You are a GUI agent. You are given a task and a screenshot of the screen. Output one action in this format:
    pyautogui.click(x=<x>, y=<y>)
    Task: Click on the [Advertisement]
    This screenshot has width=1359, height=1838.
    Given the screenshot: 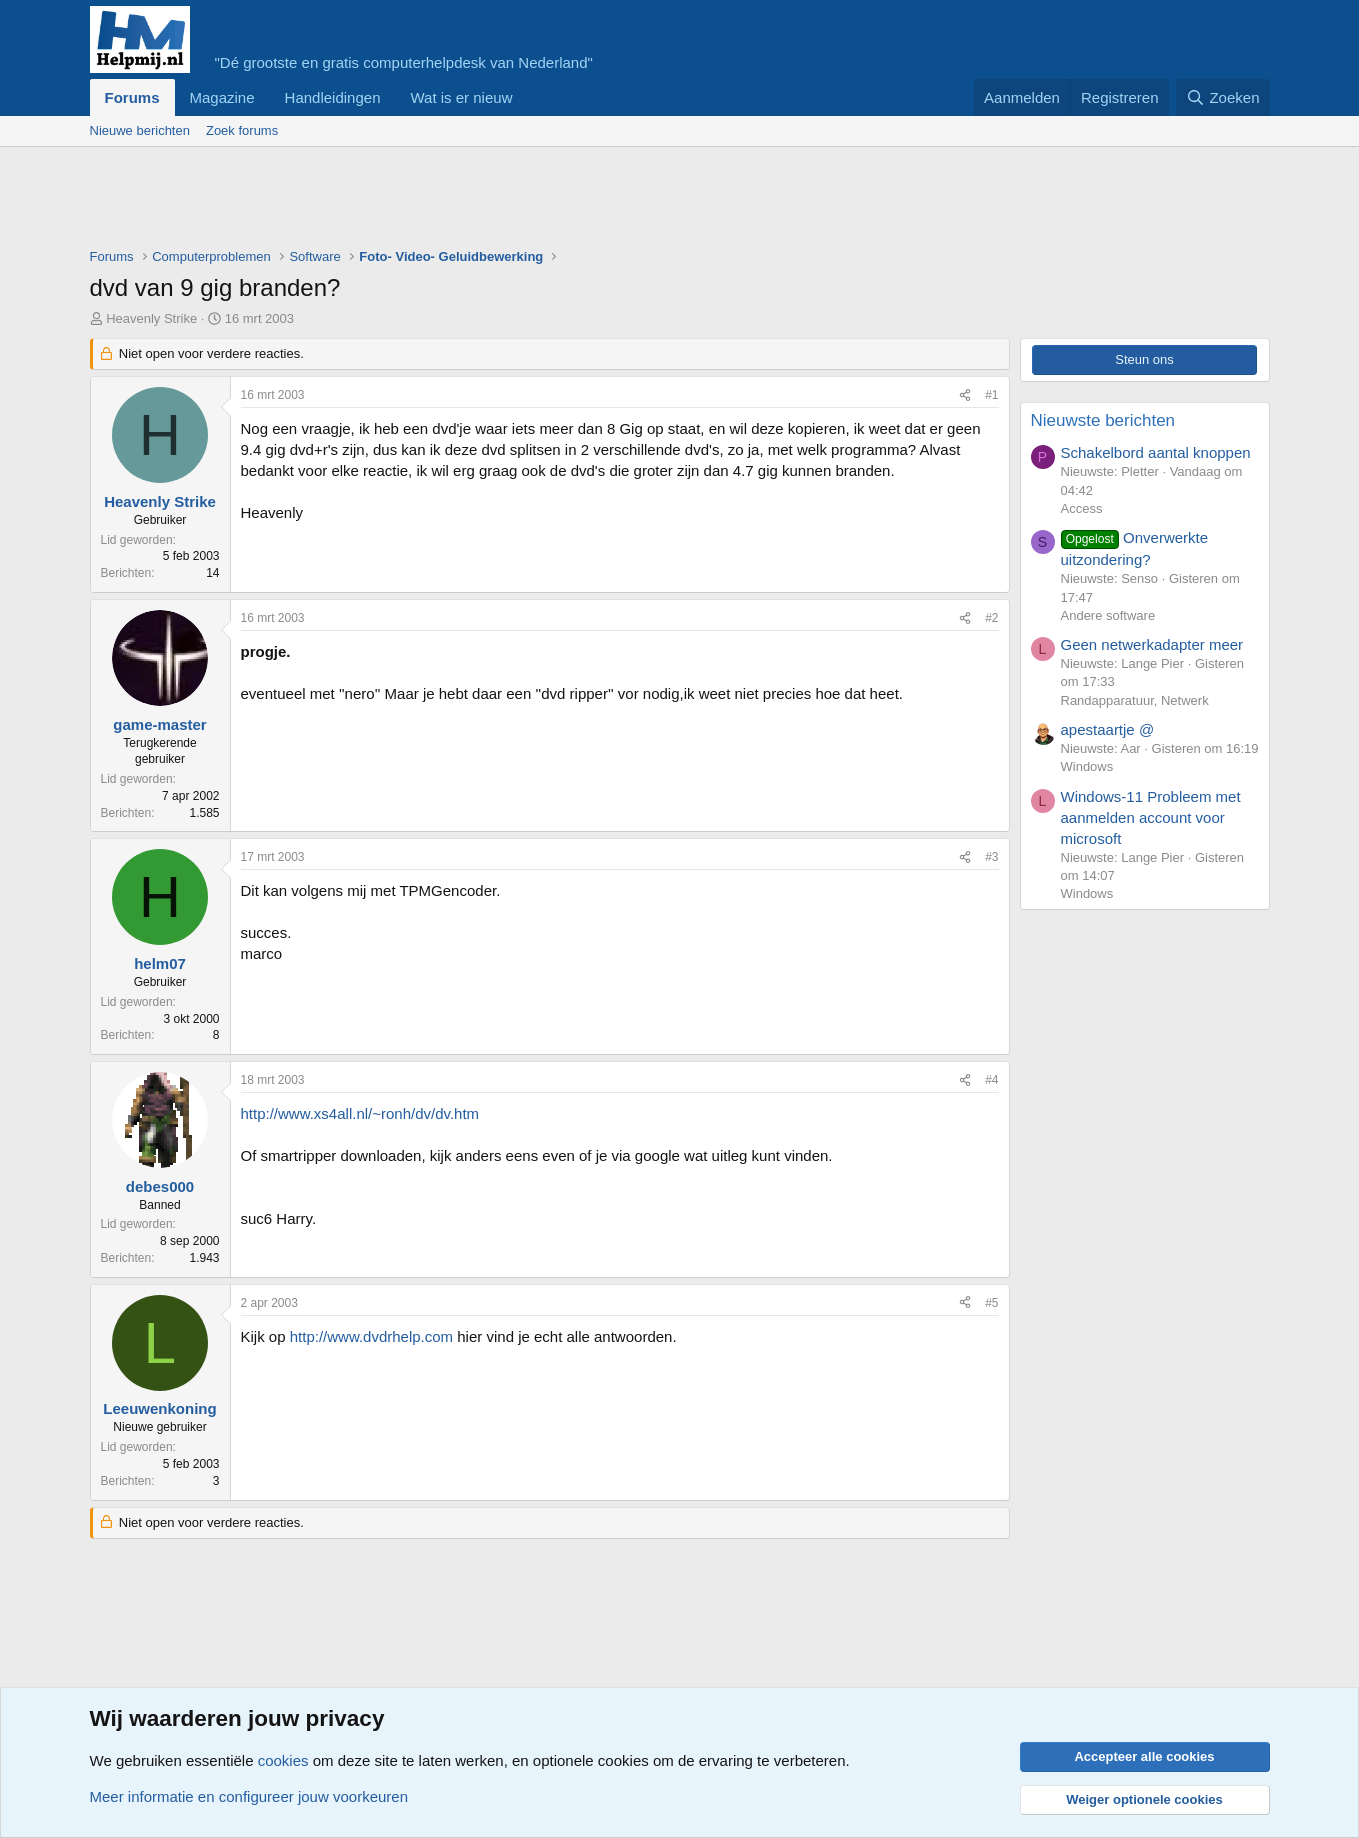 What is the action you would take?
    pyautogui.click(x=454, y=202)
    